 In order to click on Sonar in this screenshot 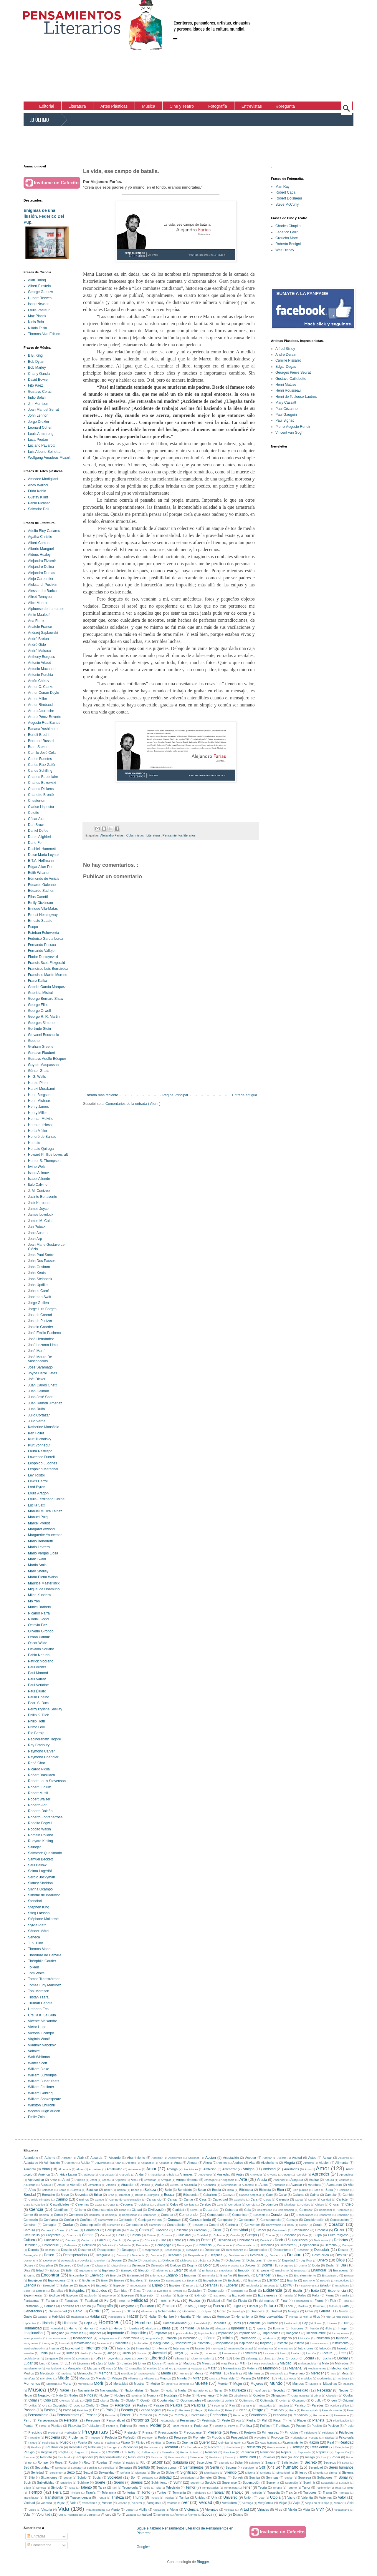, I will do `click(222, 2477)`.